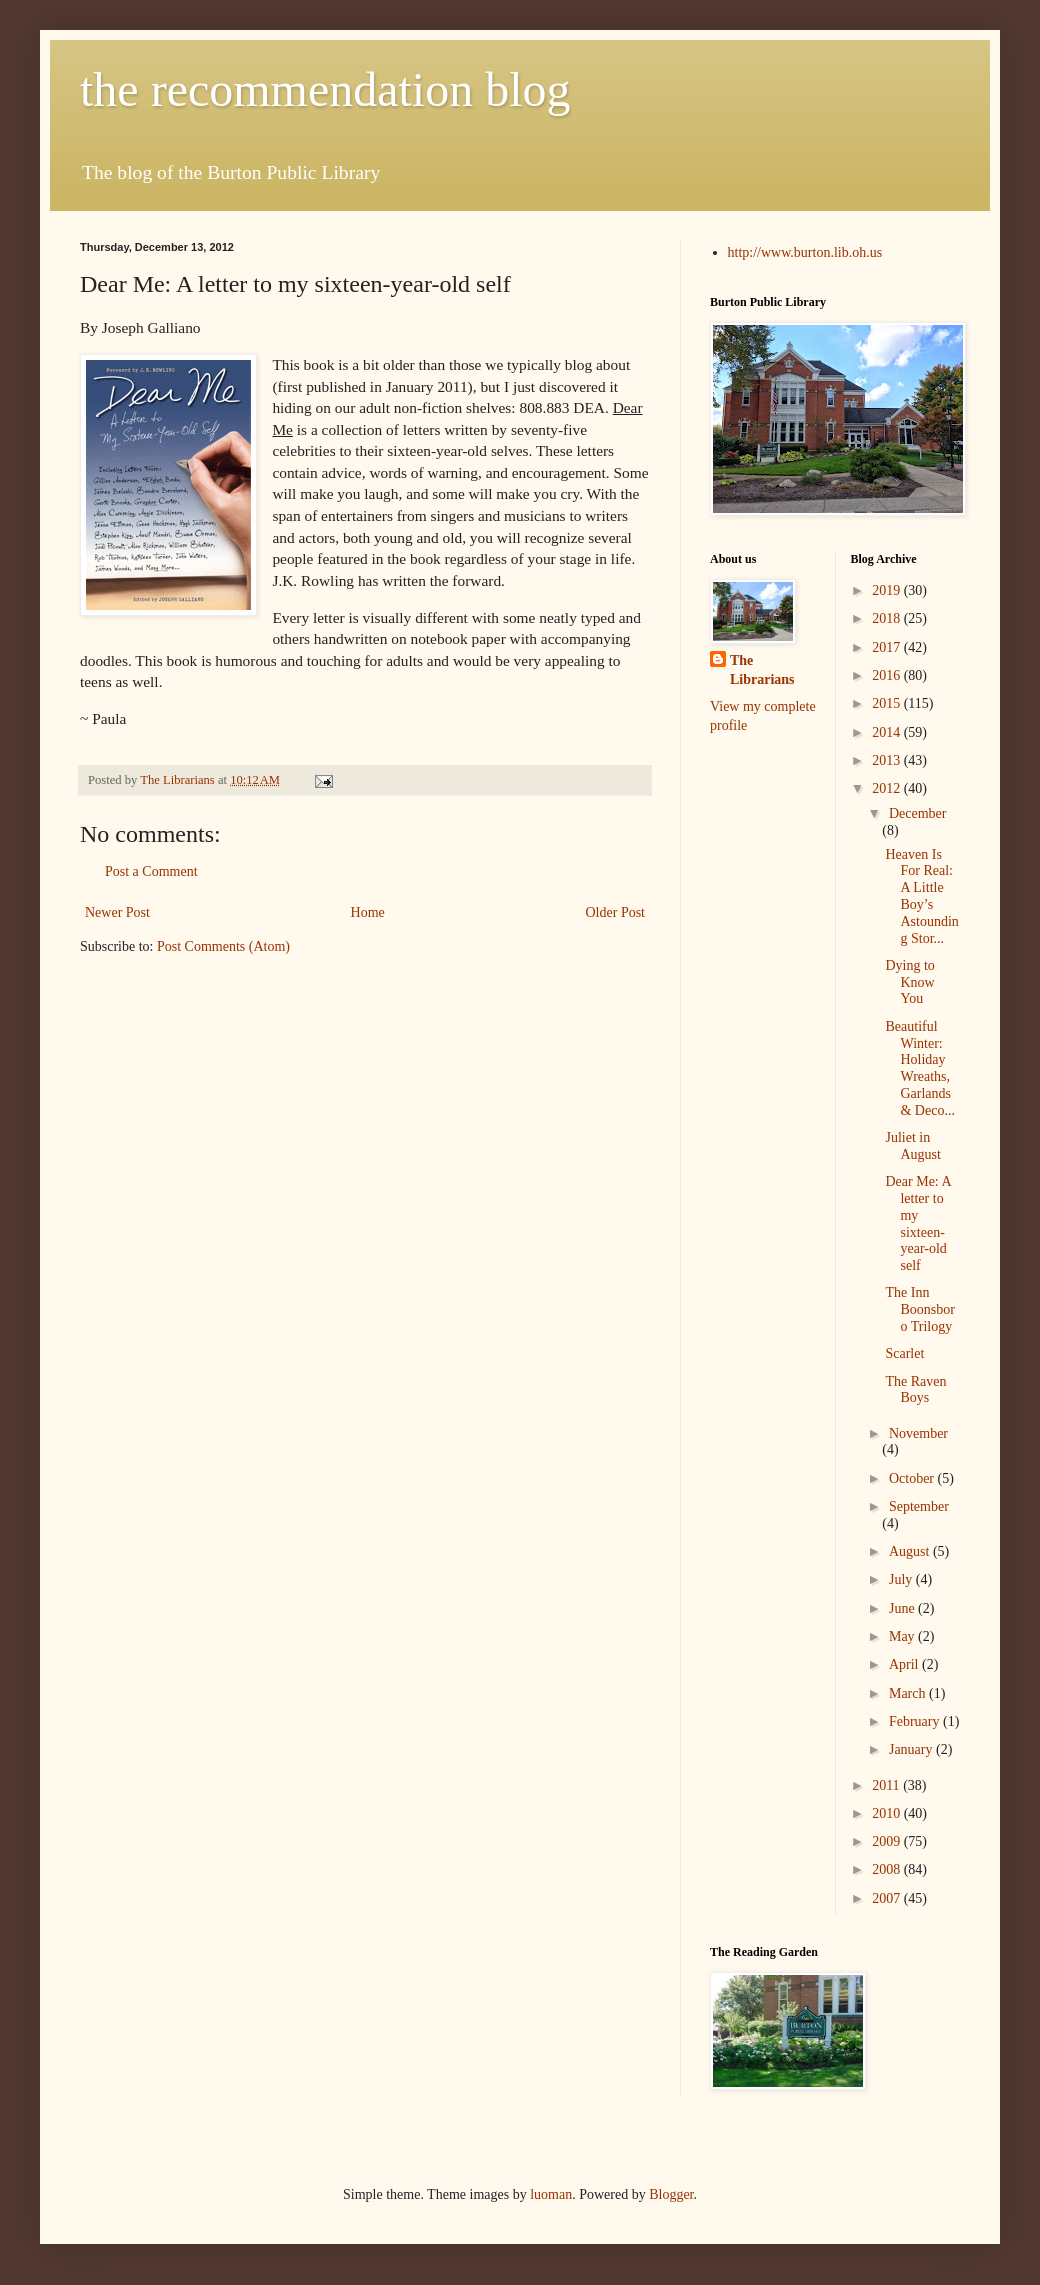  I want to click on 2007, so click(888, 1898).